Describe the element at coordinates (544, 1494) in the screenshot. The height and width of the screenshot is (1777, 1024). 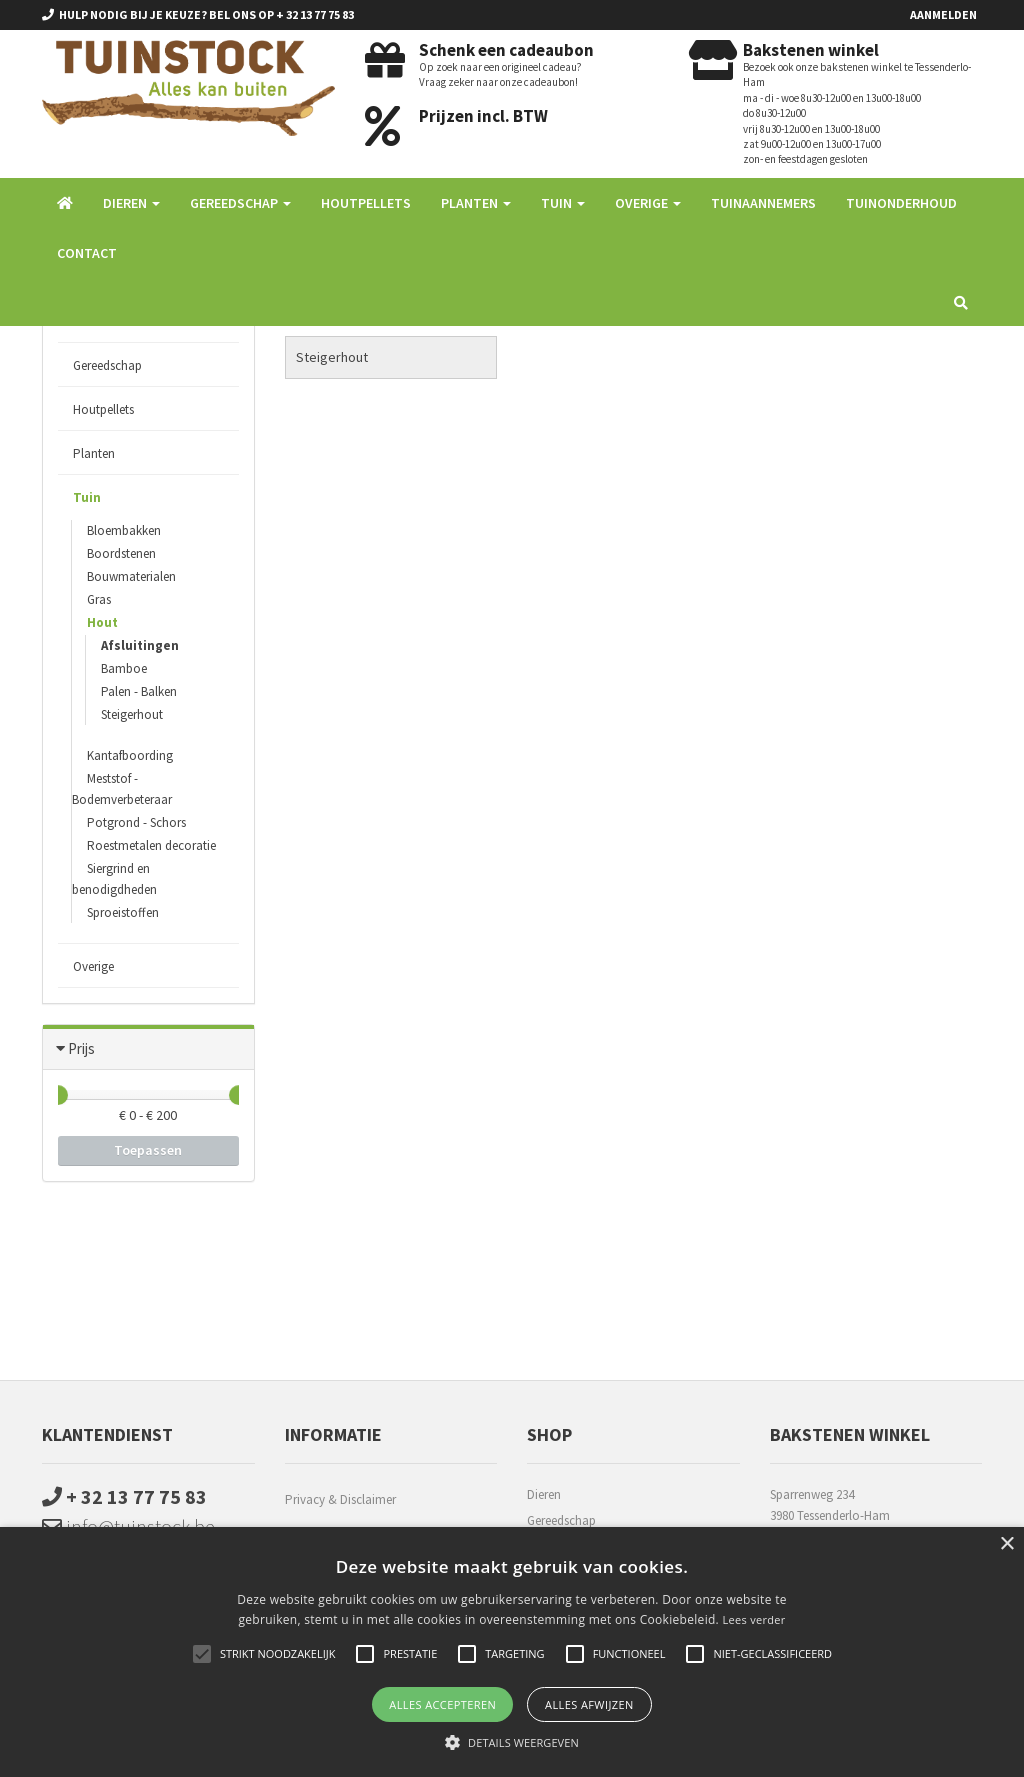
I see `Dieren` at that location.